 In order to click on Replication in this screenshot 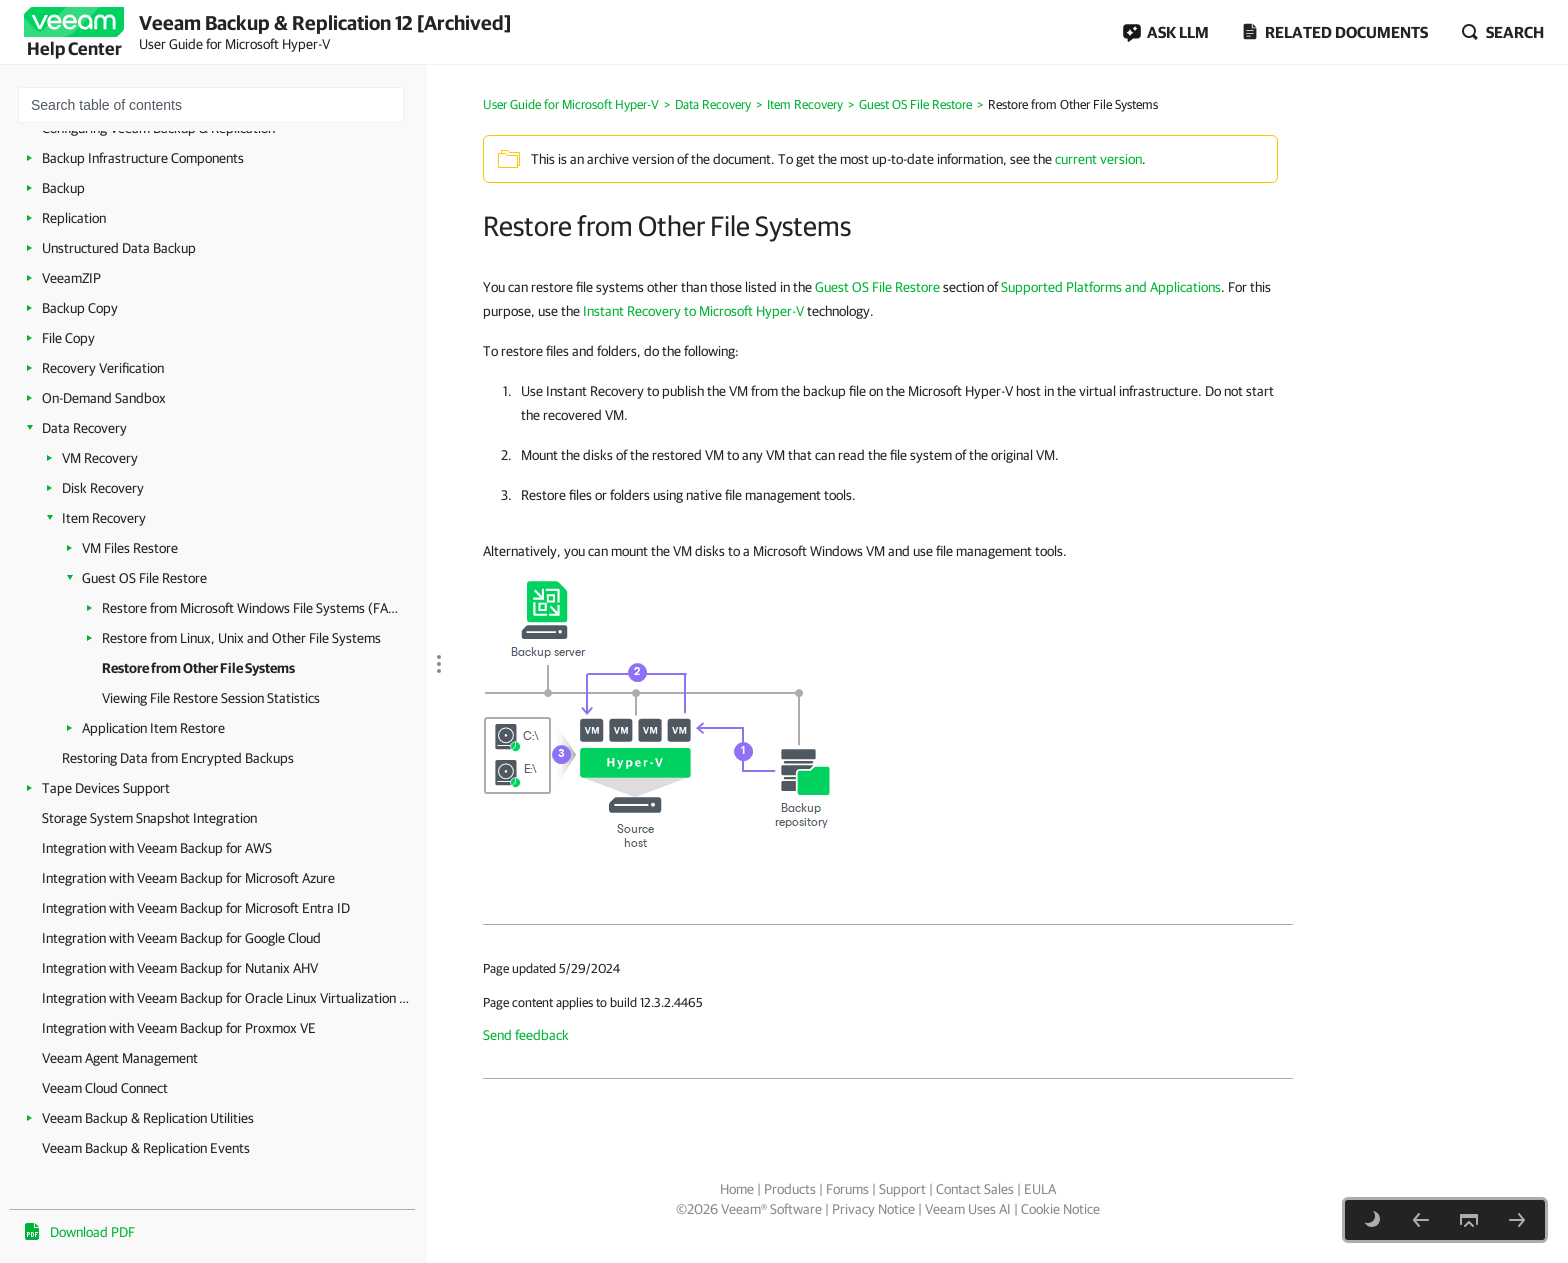, I will do `click(74, 218)`.